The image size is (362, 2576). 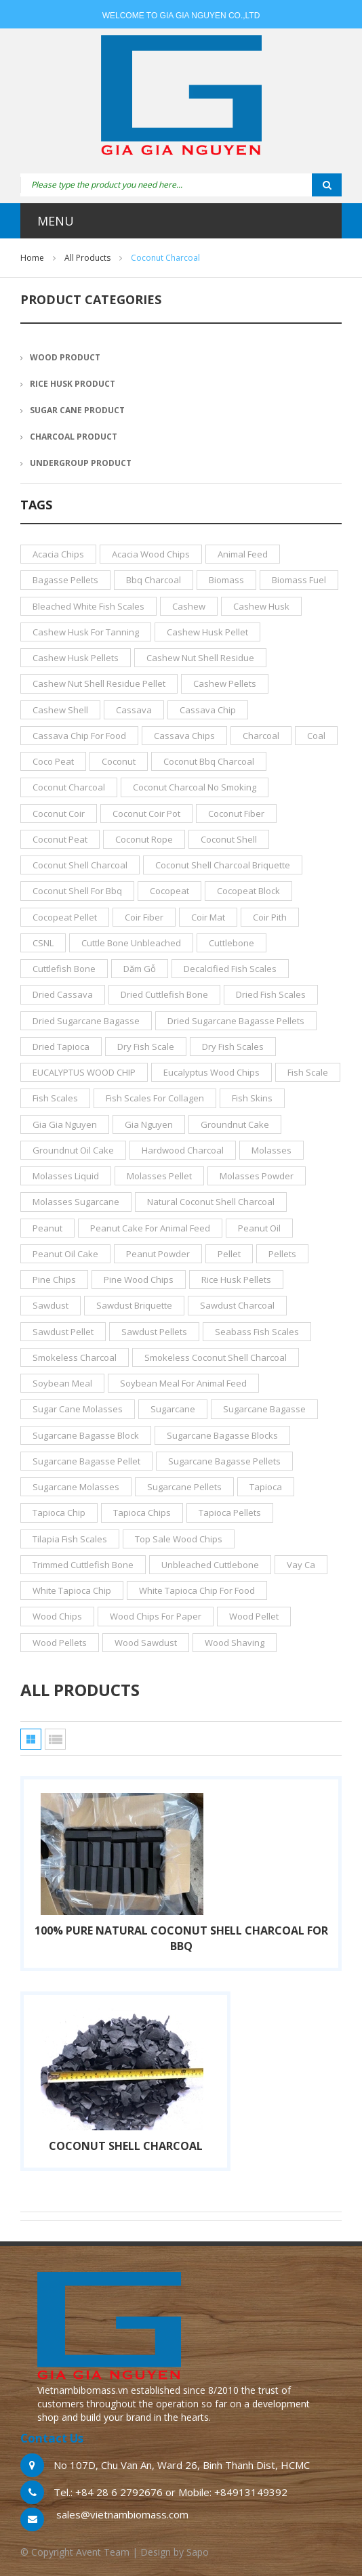 I want to click on trimmed Cuttlefish bone, so click(x=83, y=1565).